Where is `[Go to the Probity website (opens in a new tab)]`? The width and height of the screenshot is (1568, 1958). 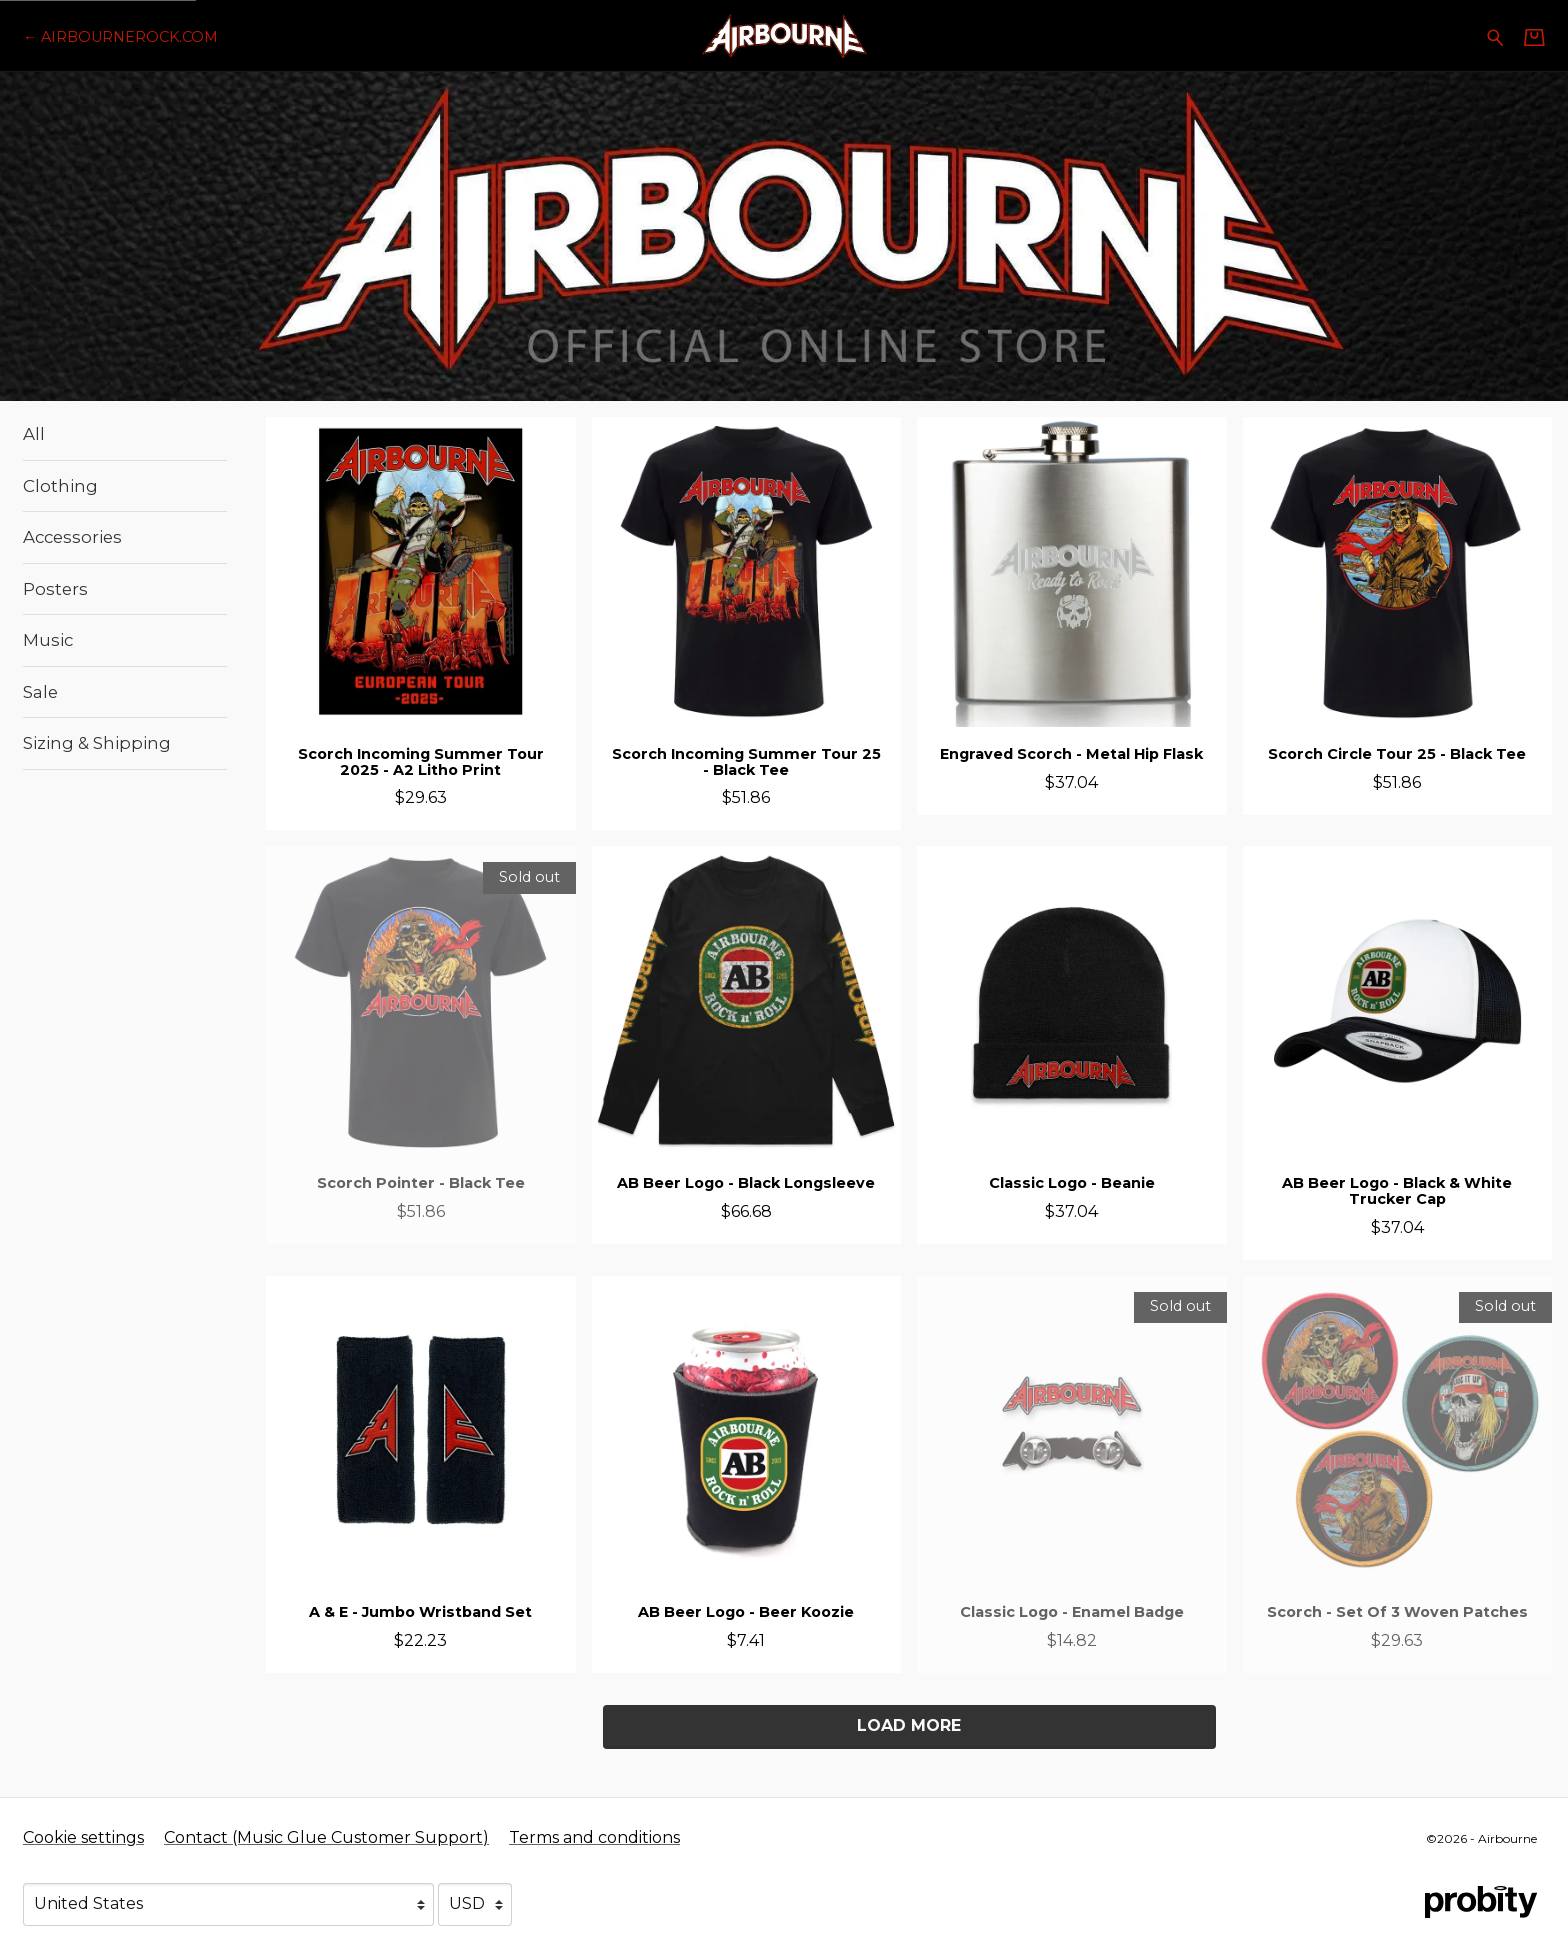
[Go to the Probity website (opens in a new tab)] is located at coordinates (1481, 1902).